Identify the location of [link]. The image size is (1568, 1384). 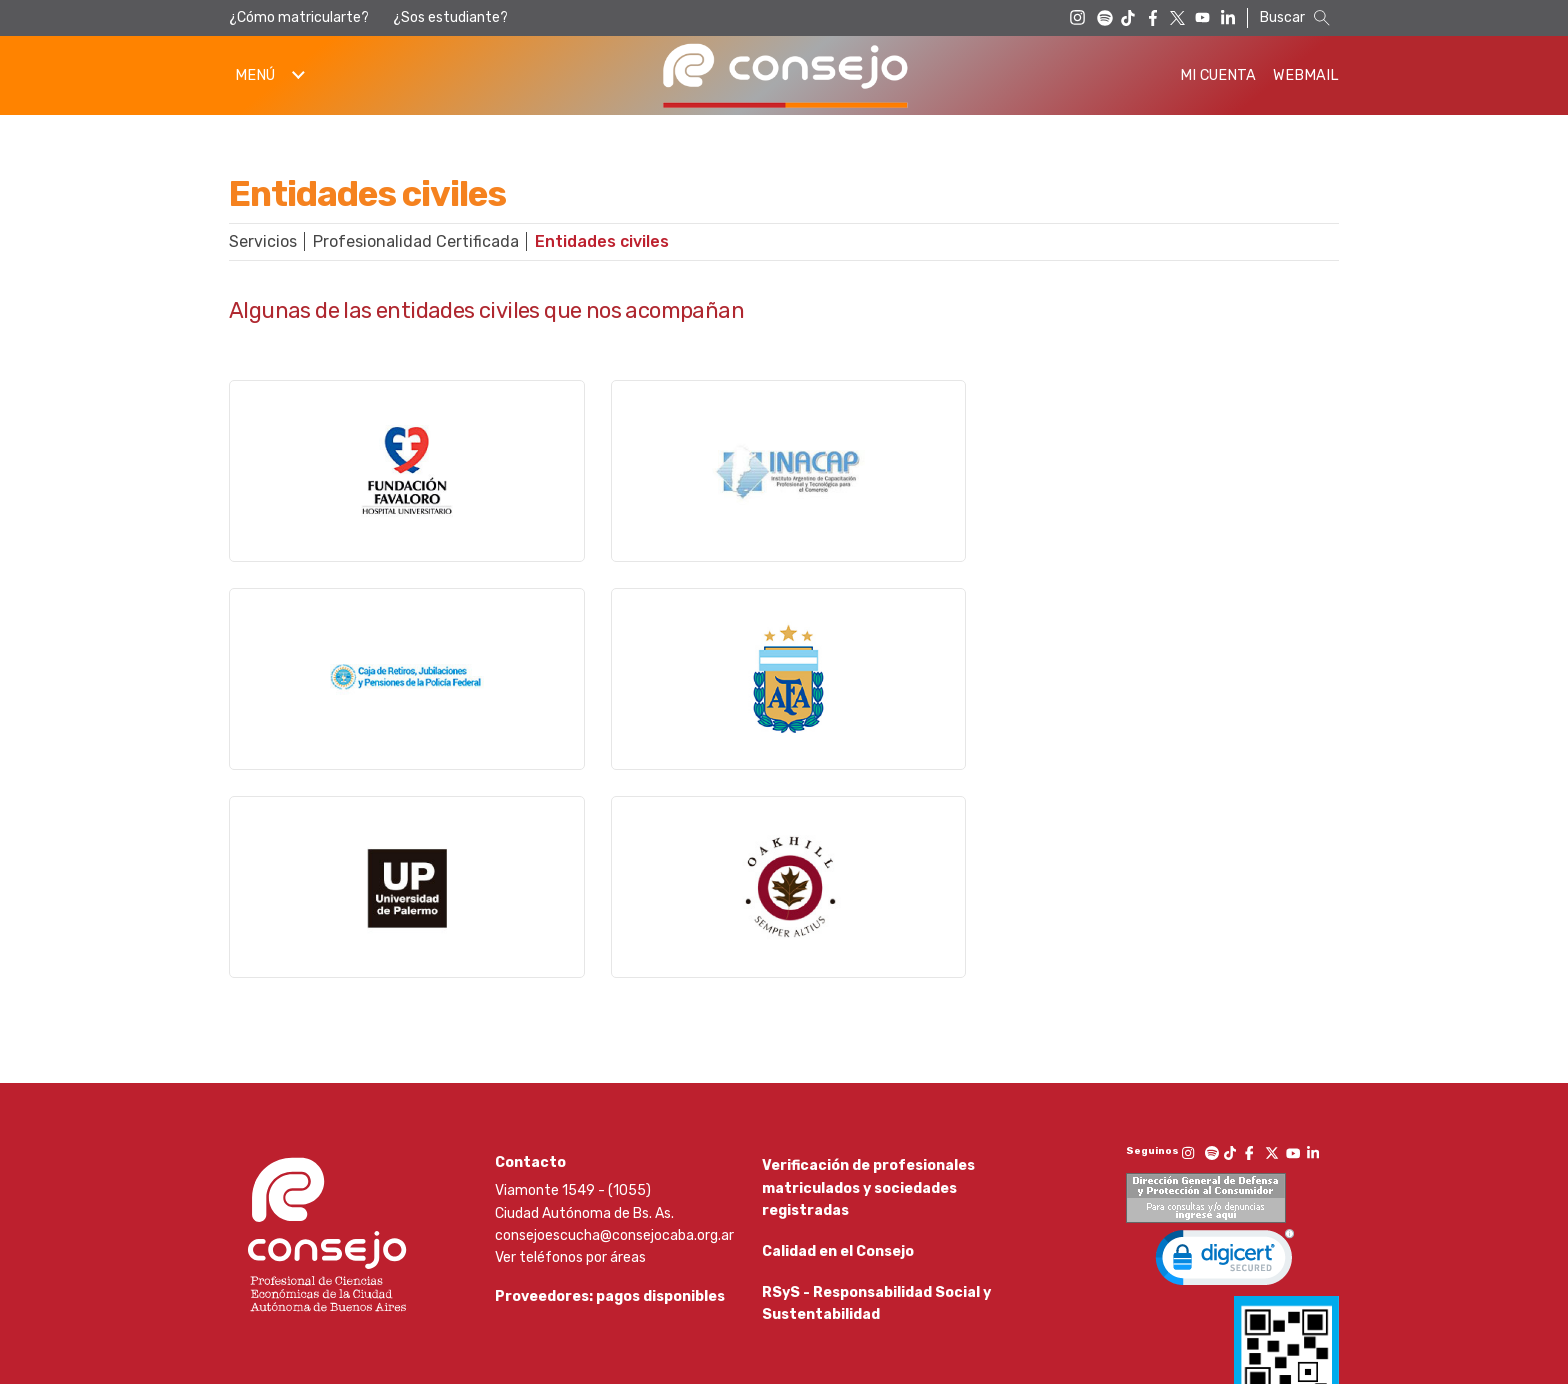
(1225, 1086).